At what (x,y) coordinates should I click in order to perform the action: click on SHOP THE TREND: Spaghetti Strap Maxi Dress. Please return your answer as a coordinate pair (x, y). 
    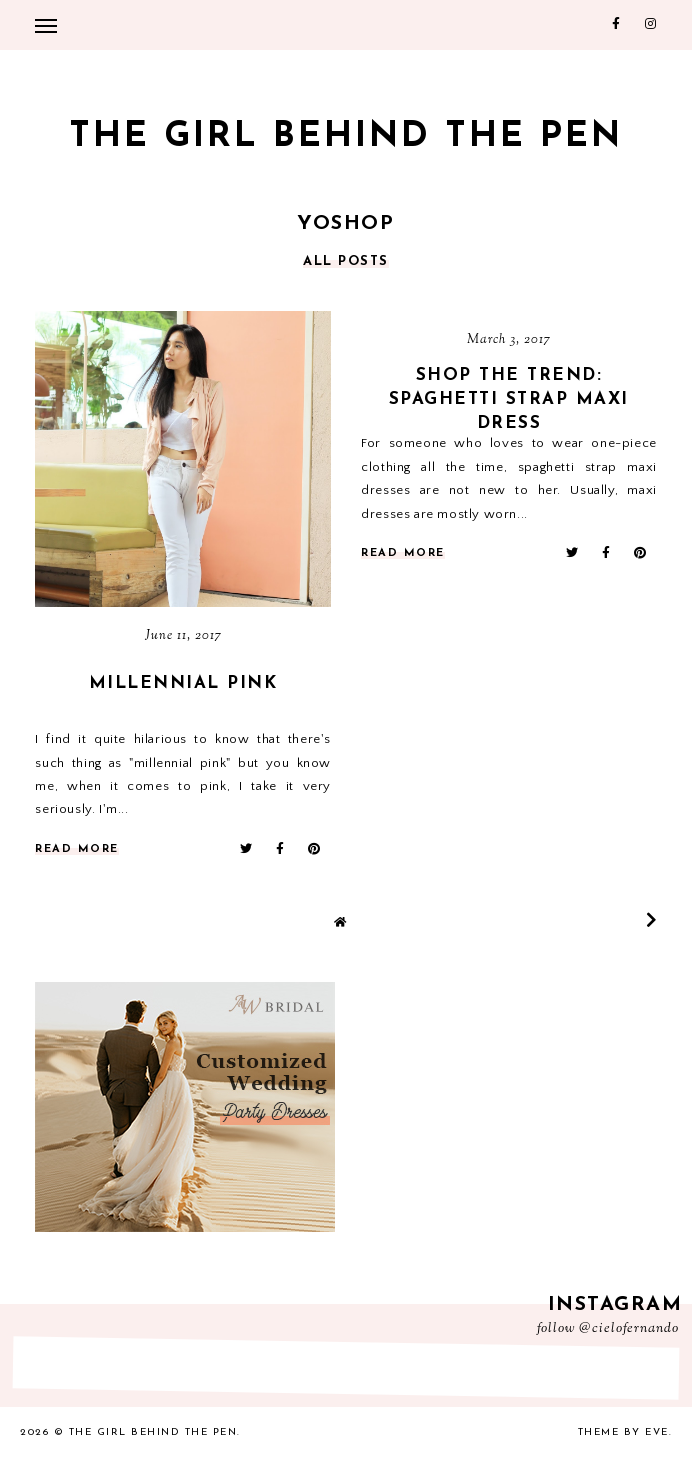
    Looking at the image, I should click on (509, 399).